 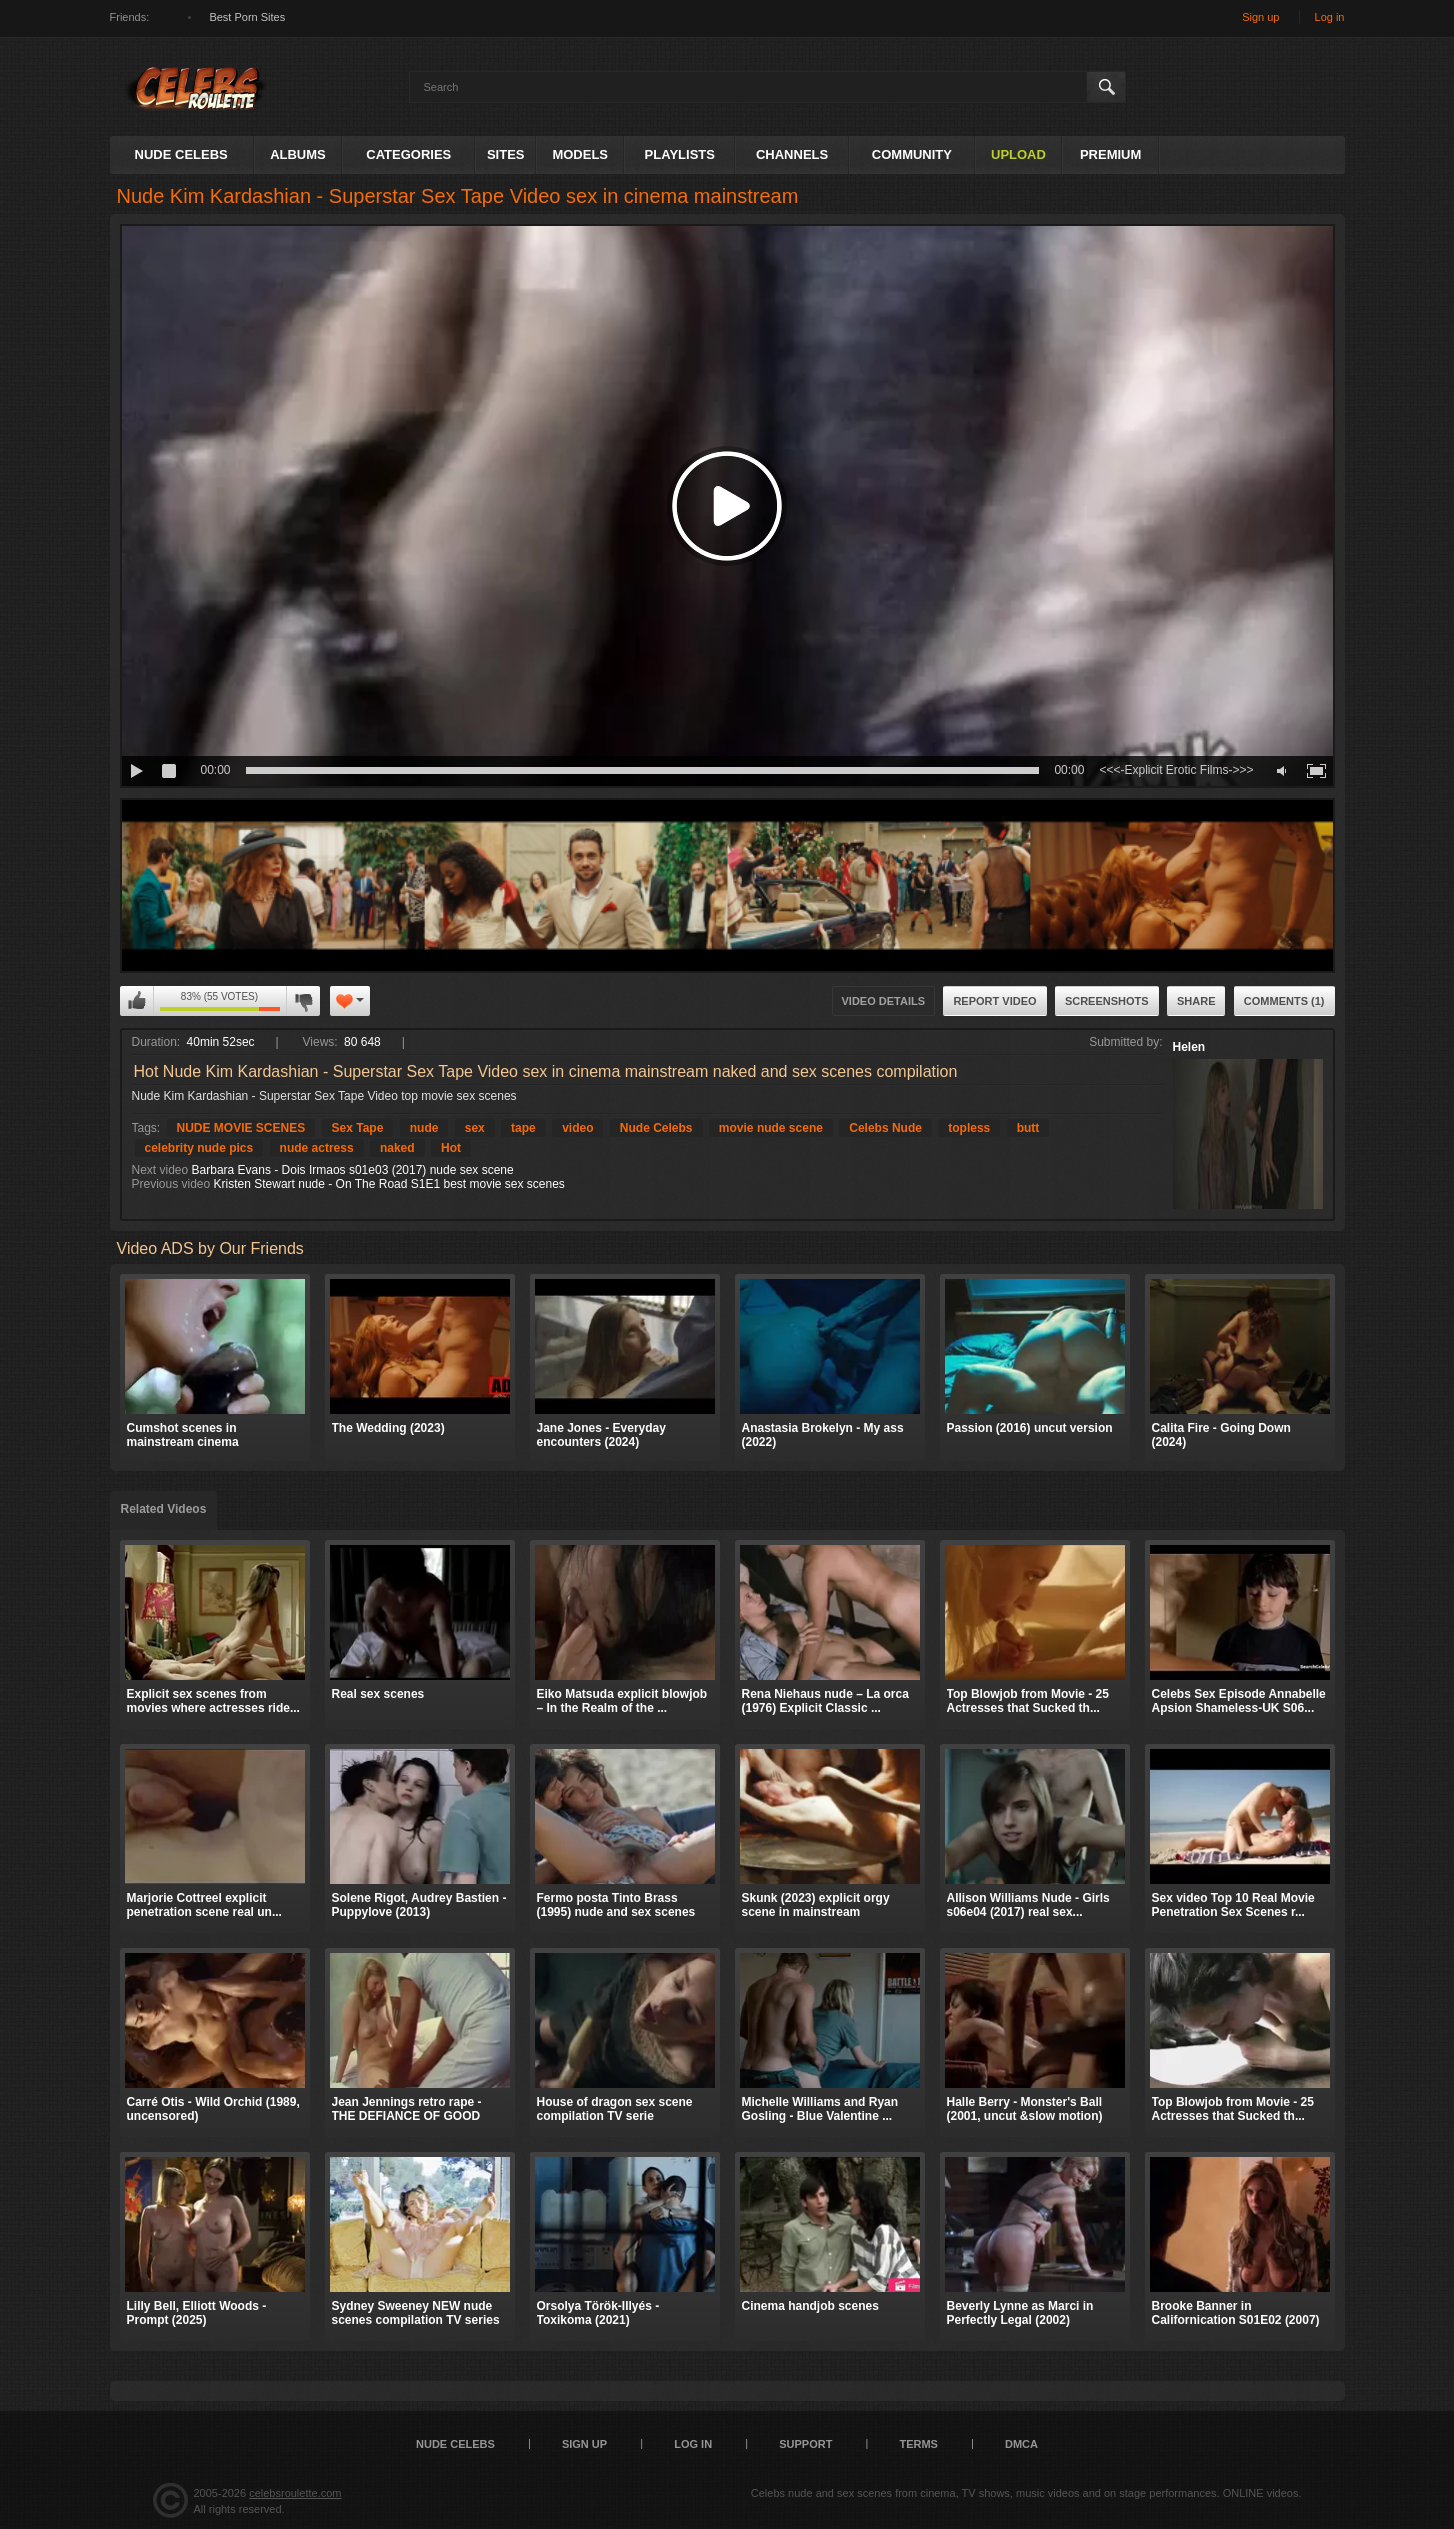 What do you see at coordinates (580, 154) in the screenshot?
I see `Models` at bounding box center [580, 154].